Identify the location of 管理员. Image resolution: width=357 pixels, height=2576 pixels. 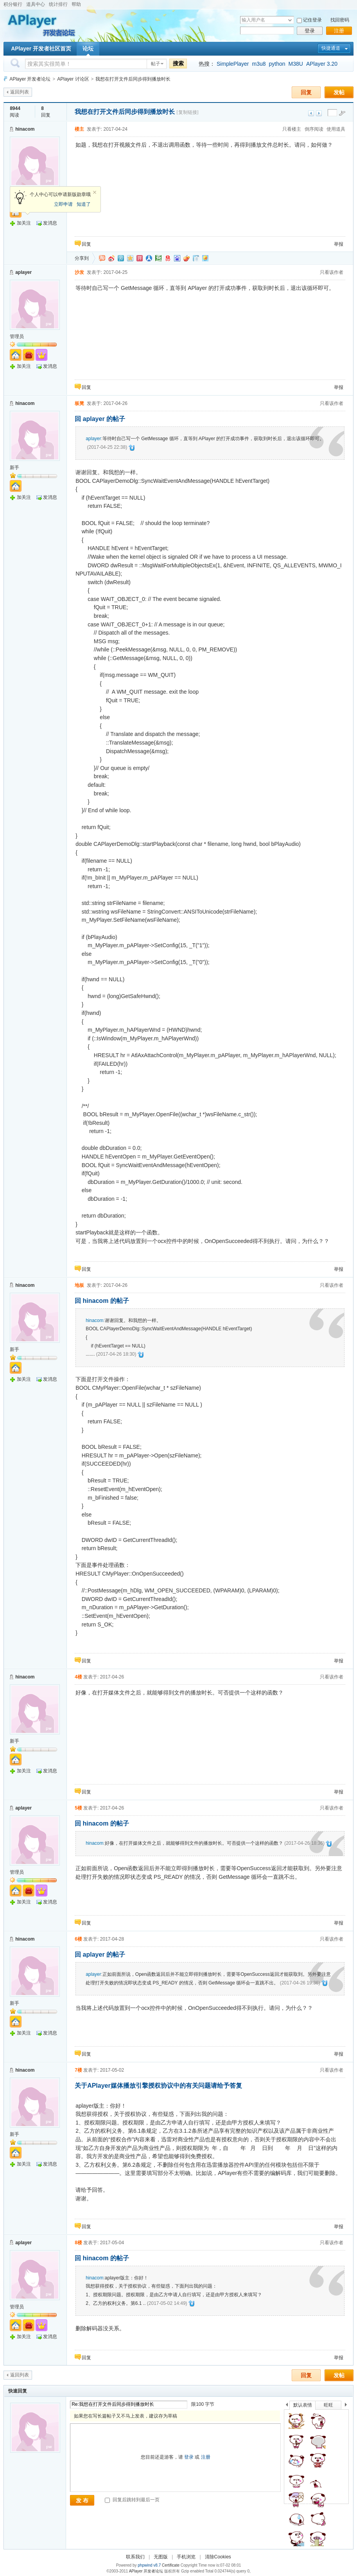
(17, 336).